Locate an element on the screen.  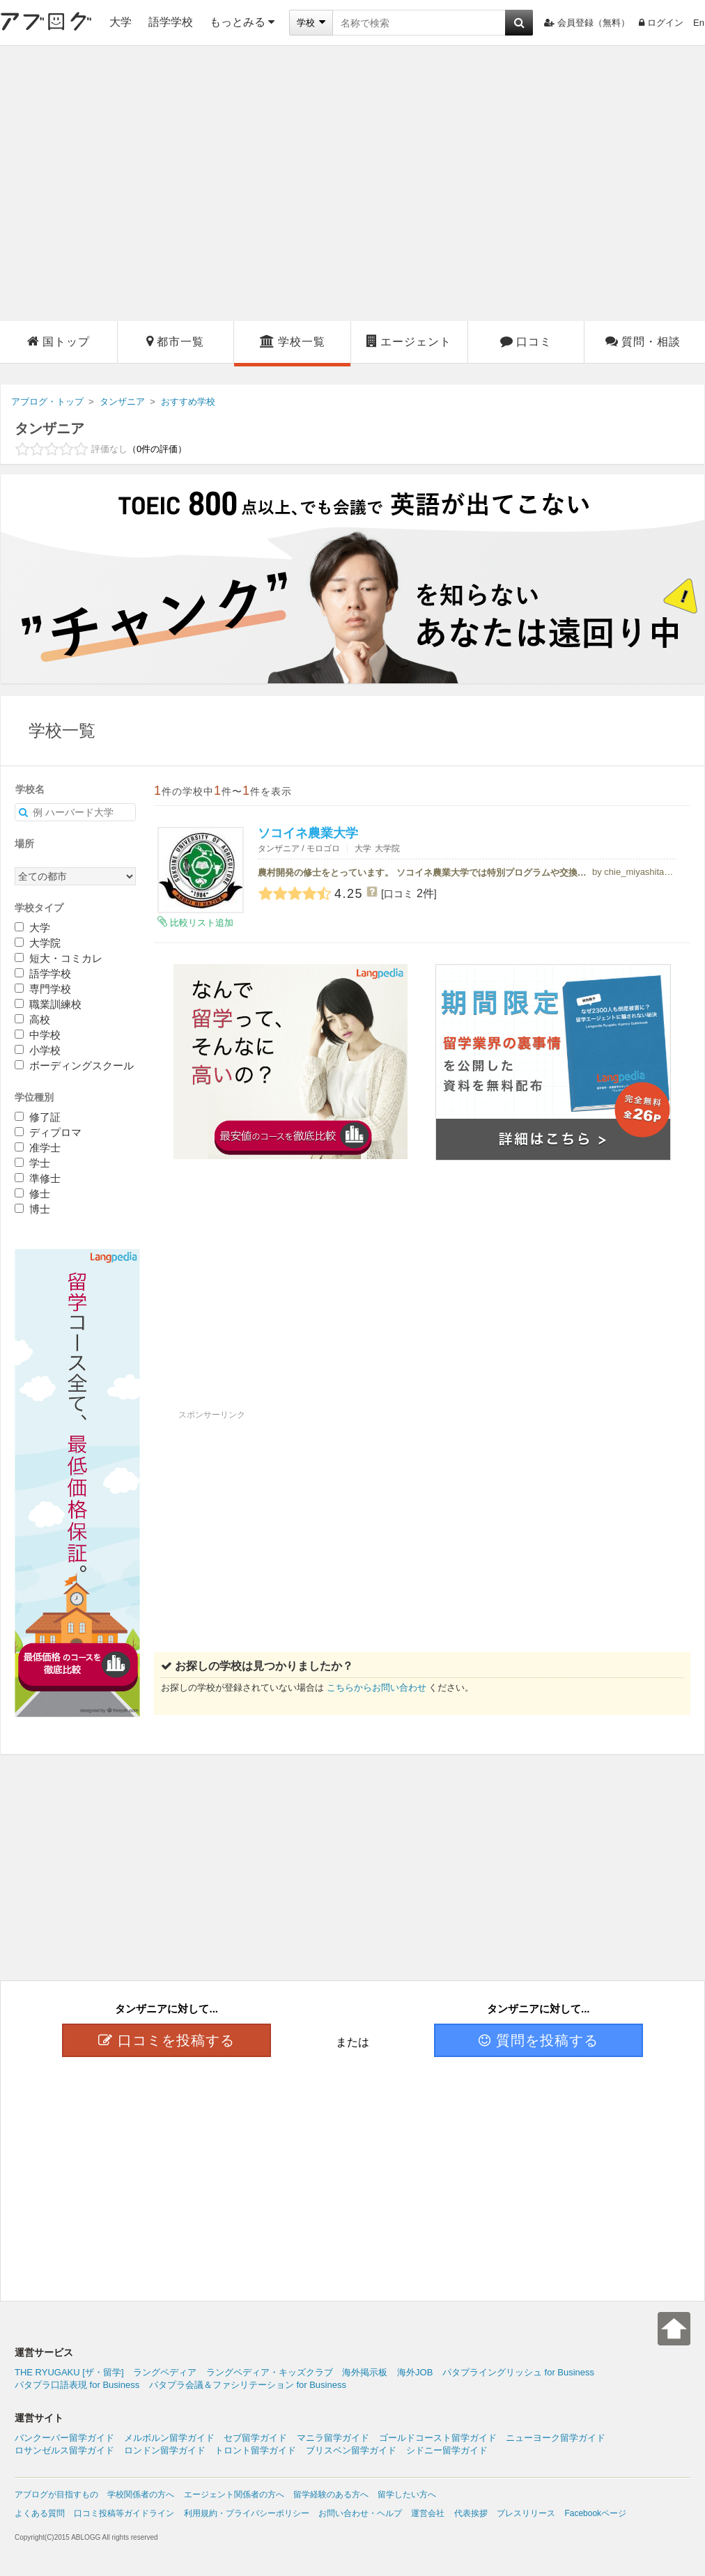
大学 is located at coordinates (120, 22).